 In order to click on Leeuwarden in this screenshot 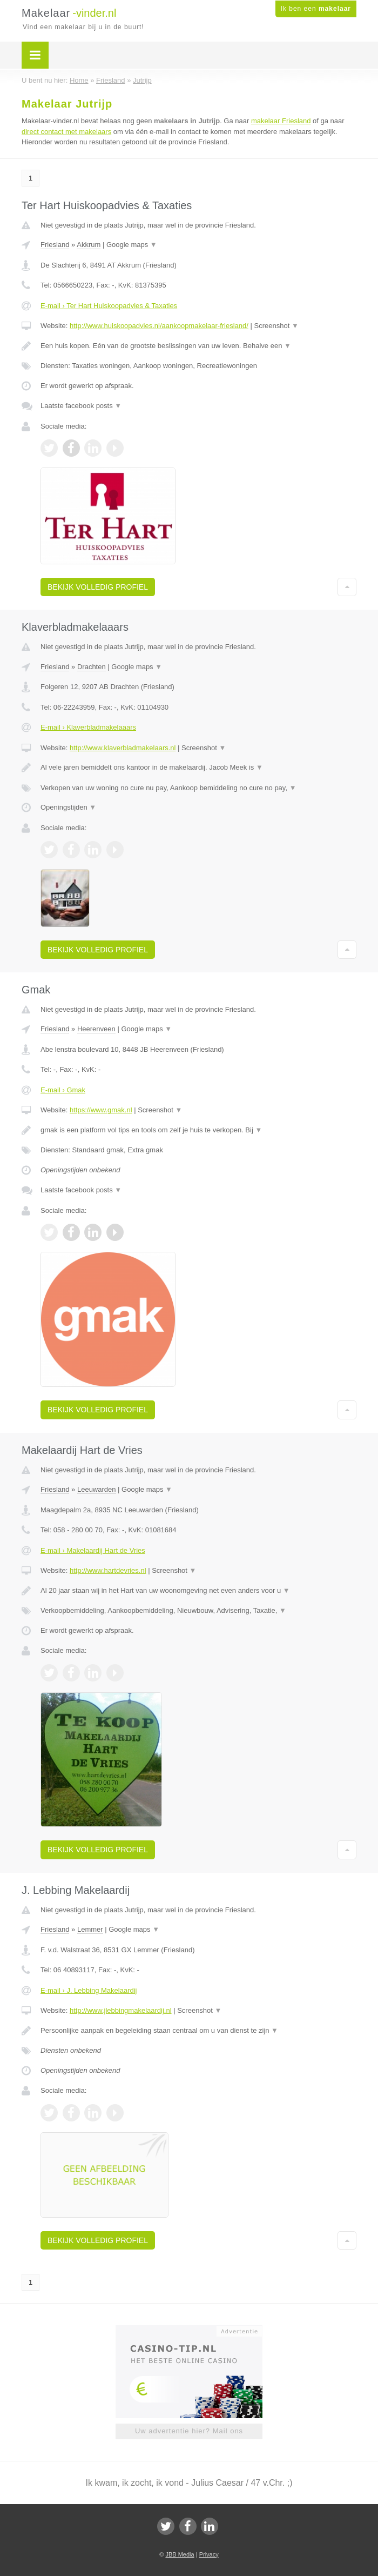, I will do `click(96, 1489)`.